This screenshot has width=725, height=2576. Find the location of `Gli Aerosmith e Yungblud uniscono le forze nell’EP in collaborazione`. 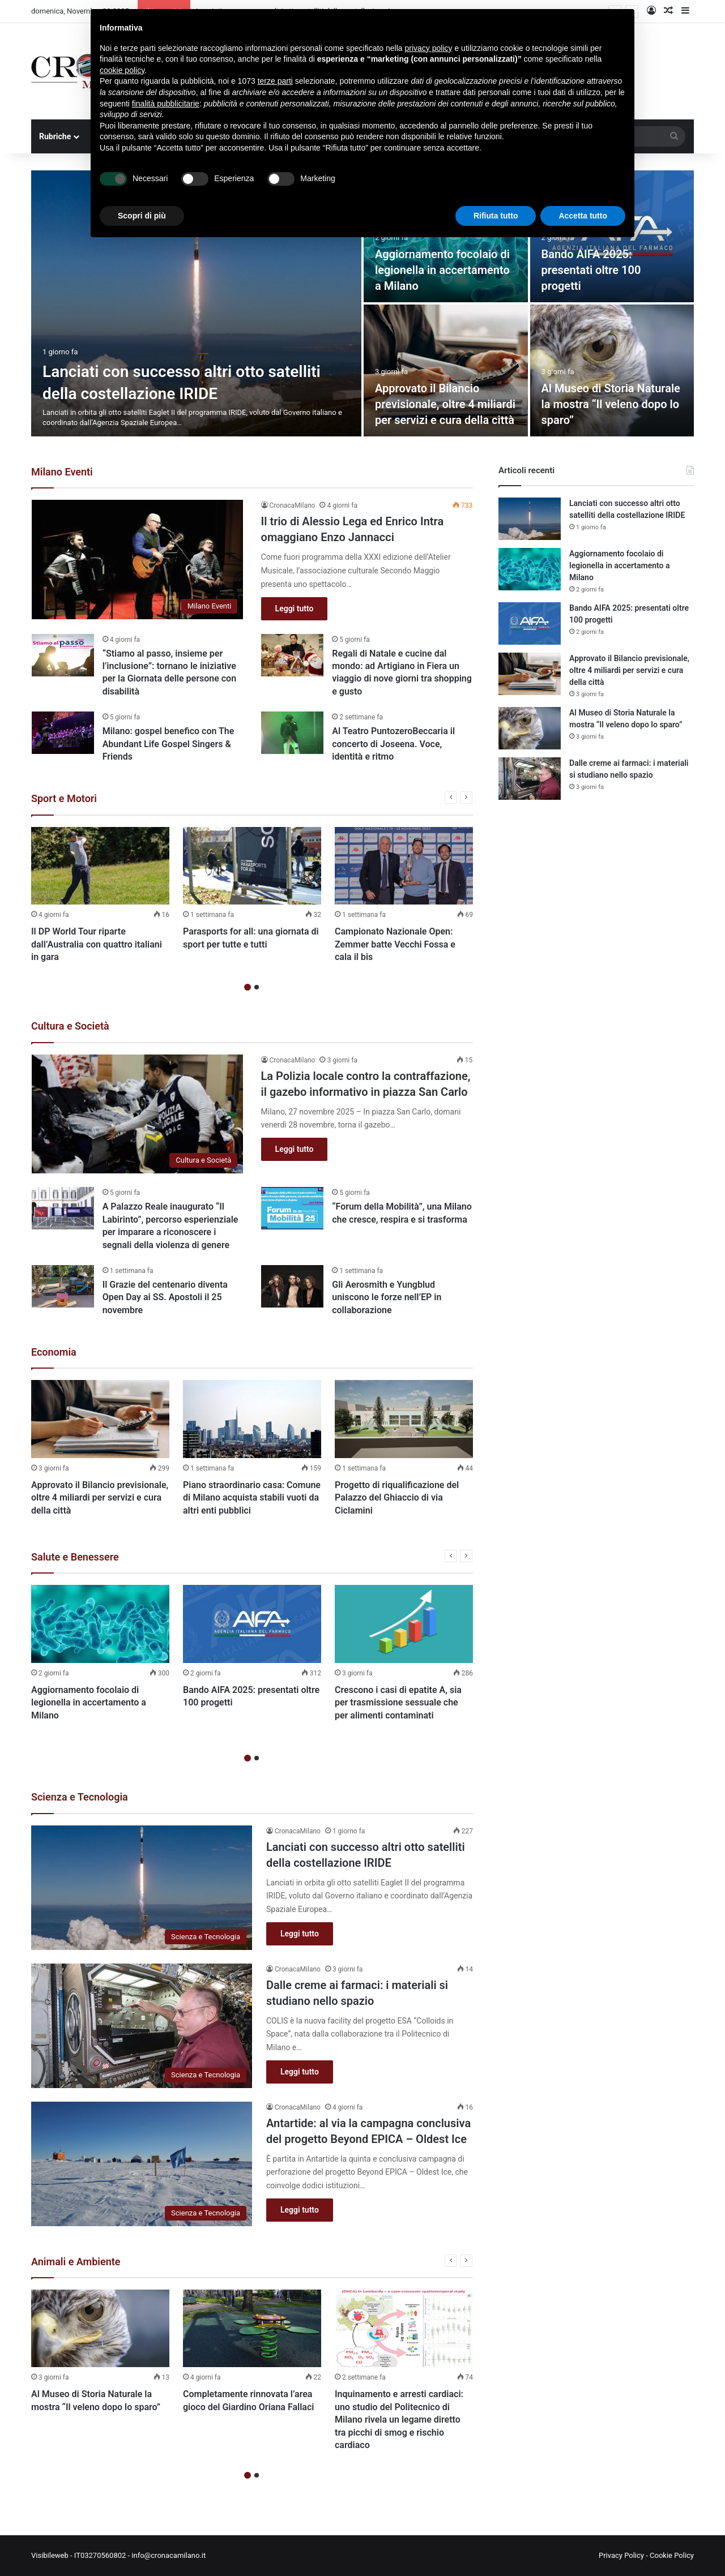

Gli Aerosmith e Yungblud uniscono le forze nell’EP in collaborazione is located at coordinates (386, 1297).